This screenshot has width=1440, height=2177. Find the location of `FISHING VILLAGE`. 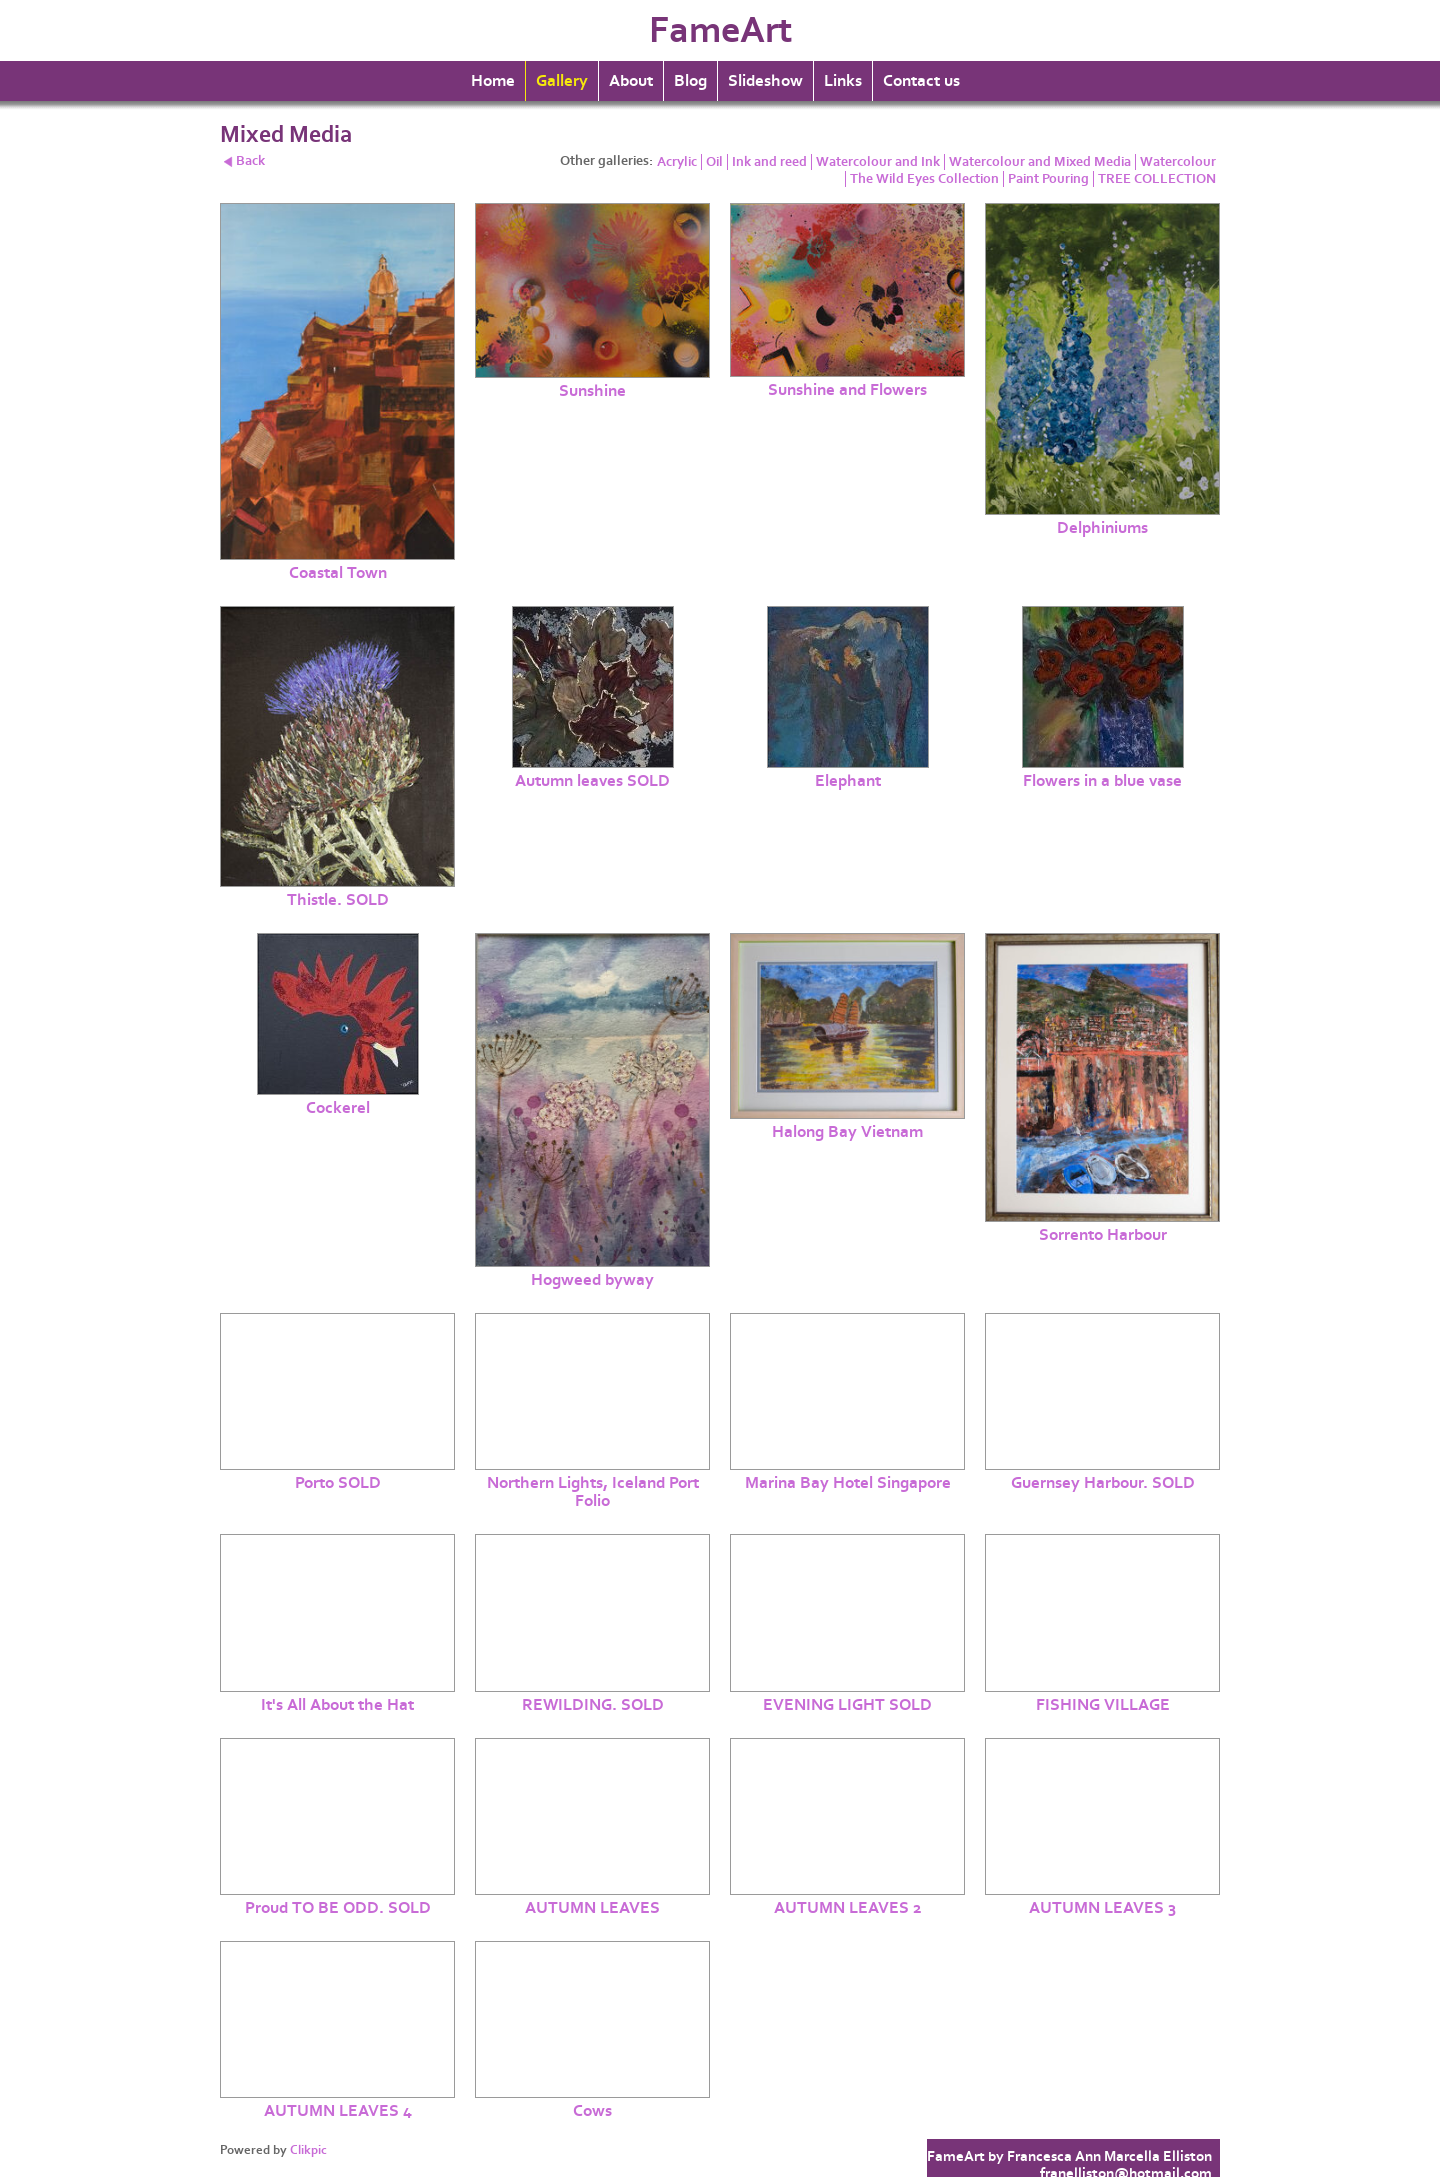

FISHING VILLAGE is located at coordinates (1103, 1705).